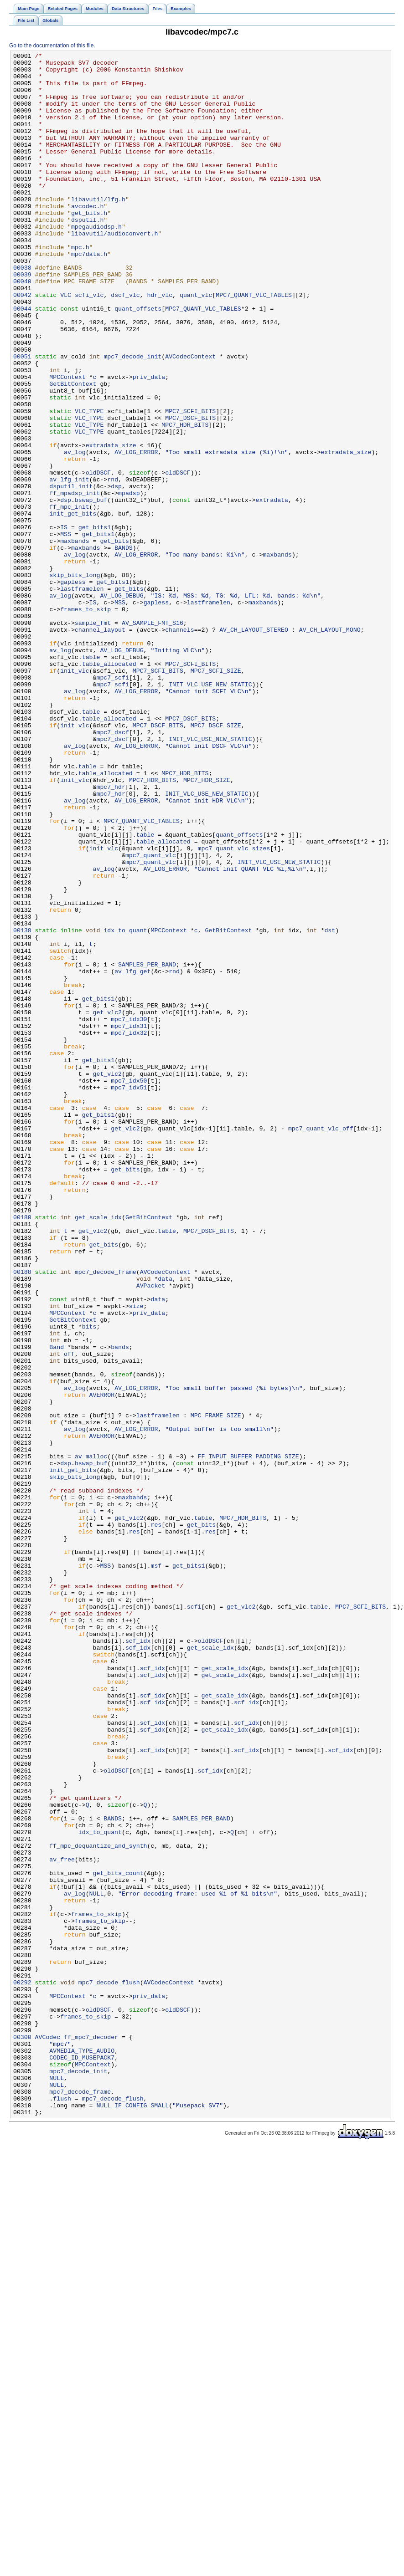  What do you see at coordinates (107, 1205) in the screenshot?
I see `get_vlc2` at bounding box center [107, 1205].